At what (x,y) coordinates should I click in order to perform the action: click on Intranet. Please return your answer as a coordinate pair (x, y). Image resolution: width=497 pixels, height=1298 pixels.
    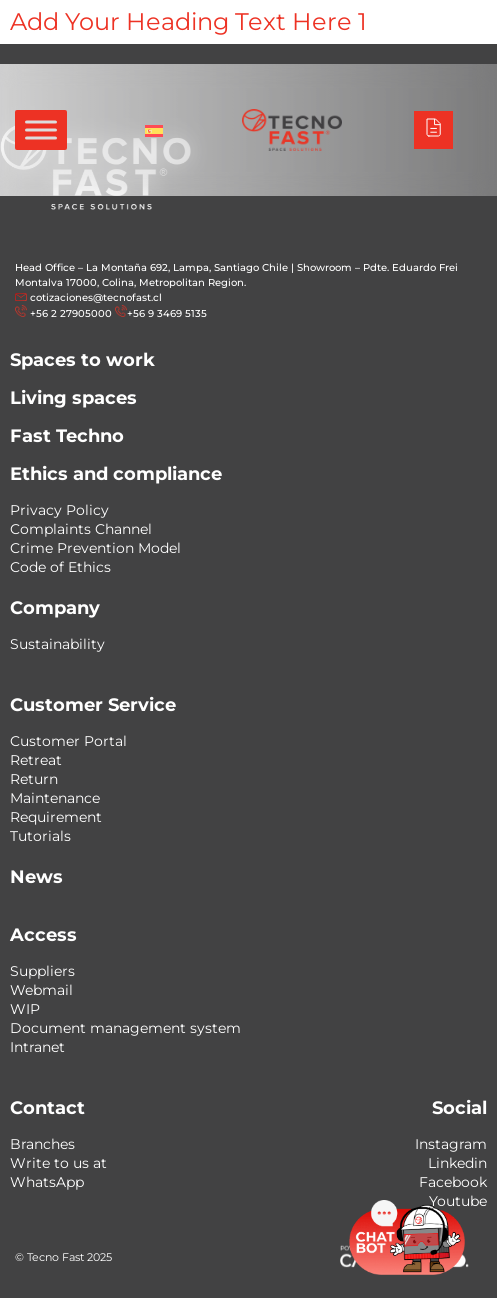
    Looking at the image, I should click on (37, 1047).